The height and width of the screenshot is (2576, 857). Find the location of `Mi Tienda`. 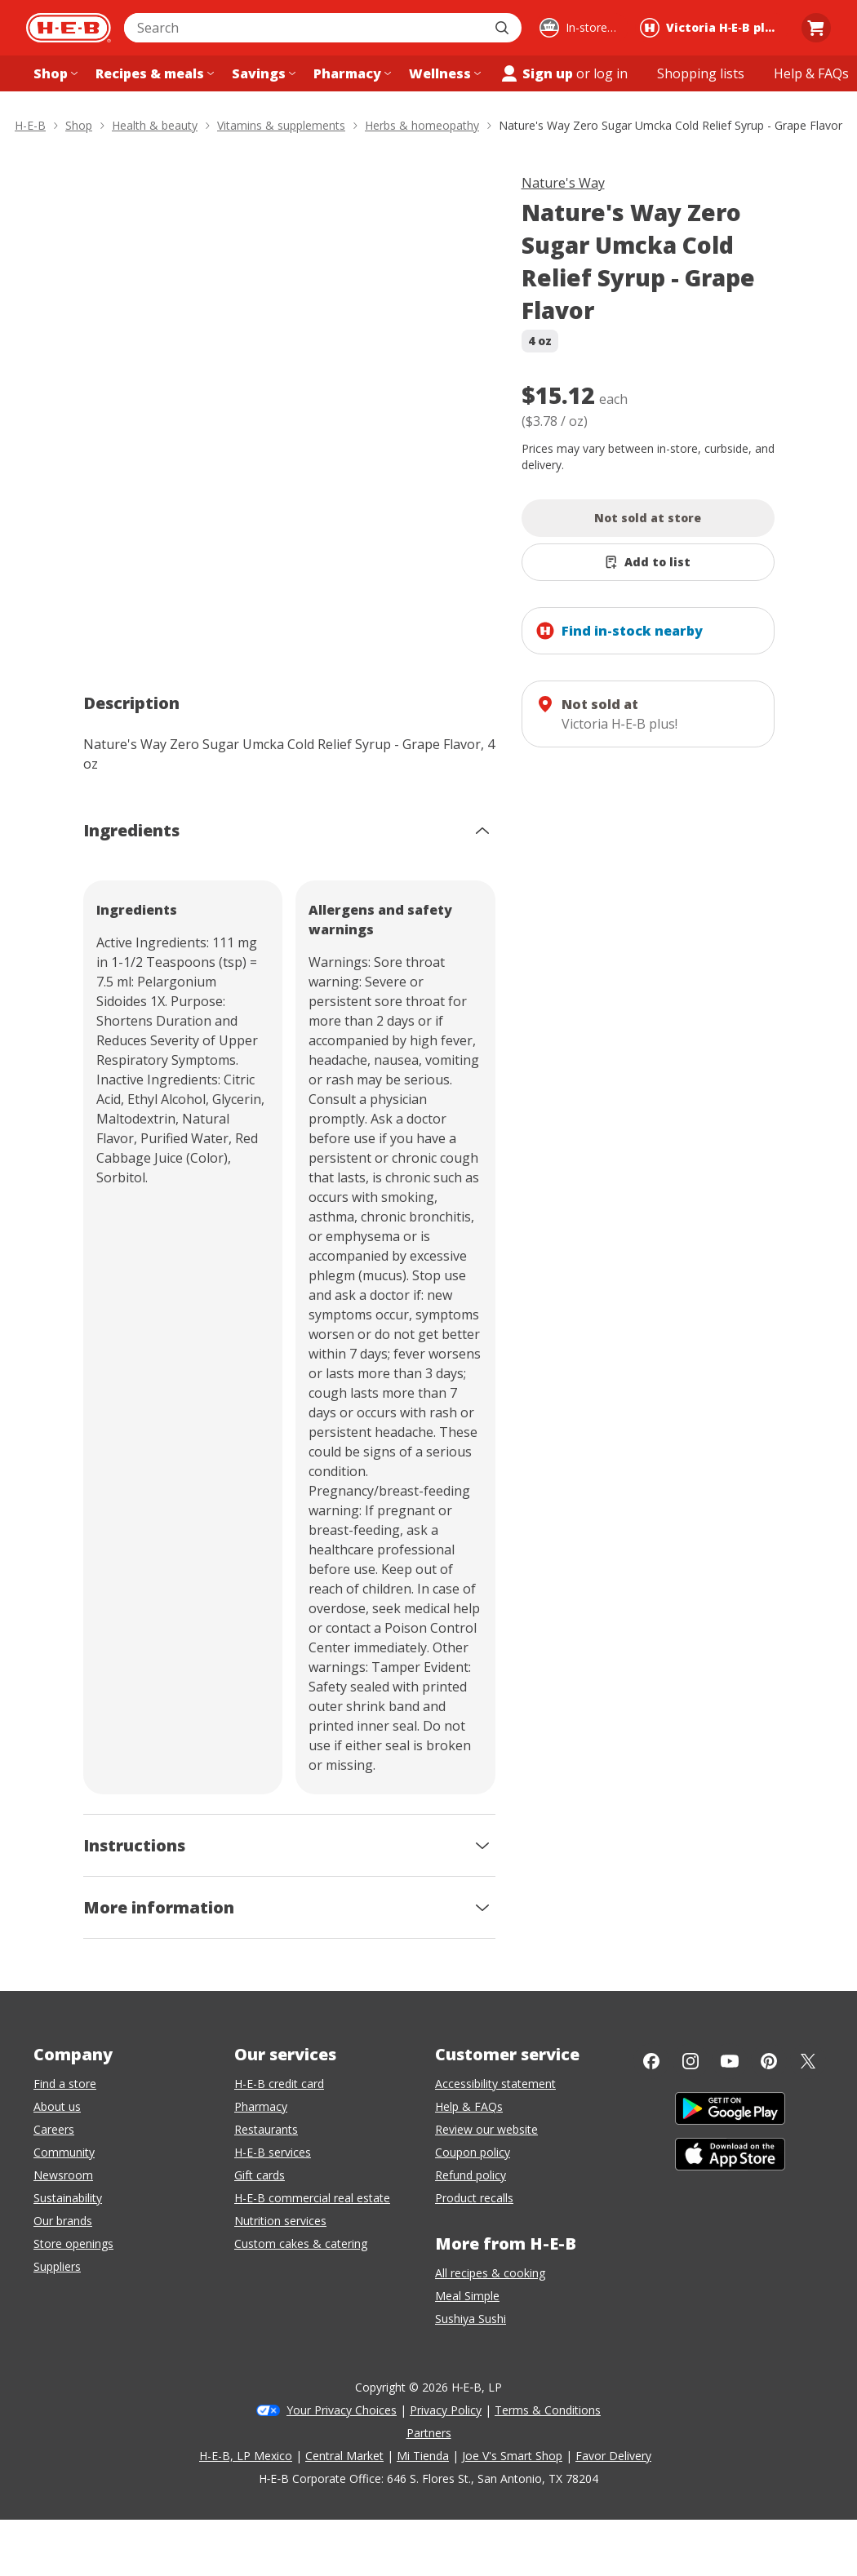

Mi Tienda is located at coordinates (423, 2455).